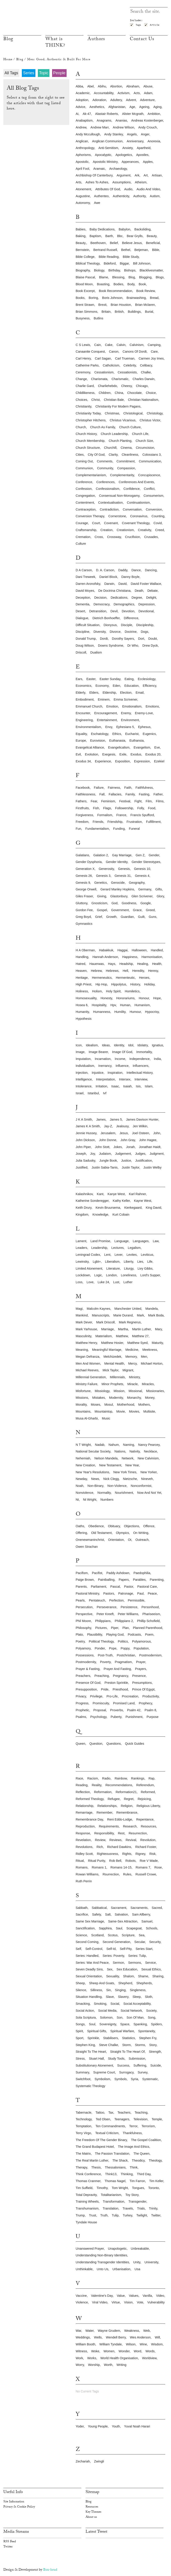 The height and width of the screenshot is (2576, 171). What do you see at coordinates (108, 2365) in the screenshot?
I see `worth` at bounding box center [108, 2365].